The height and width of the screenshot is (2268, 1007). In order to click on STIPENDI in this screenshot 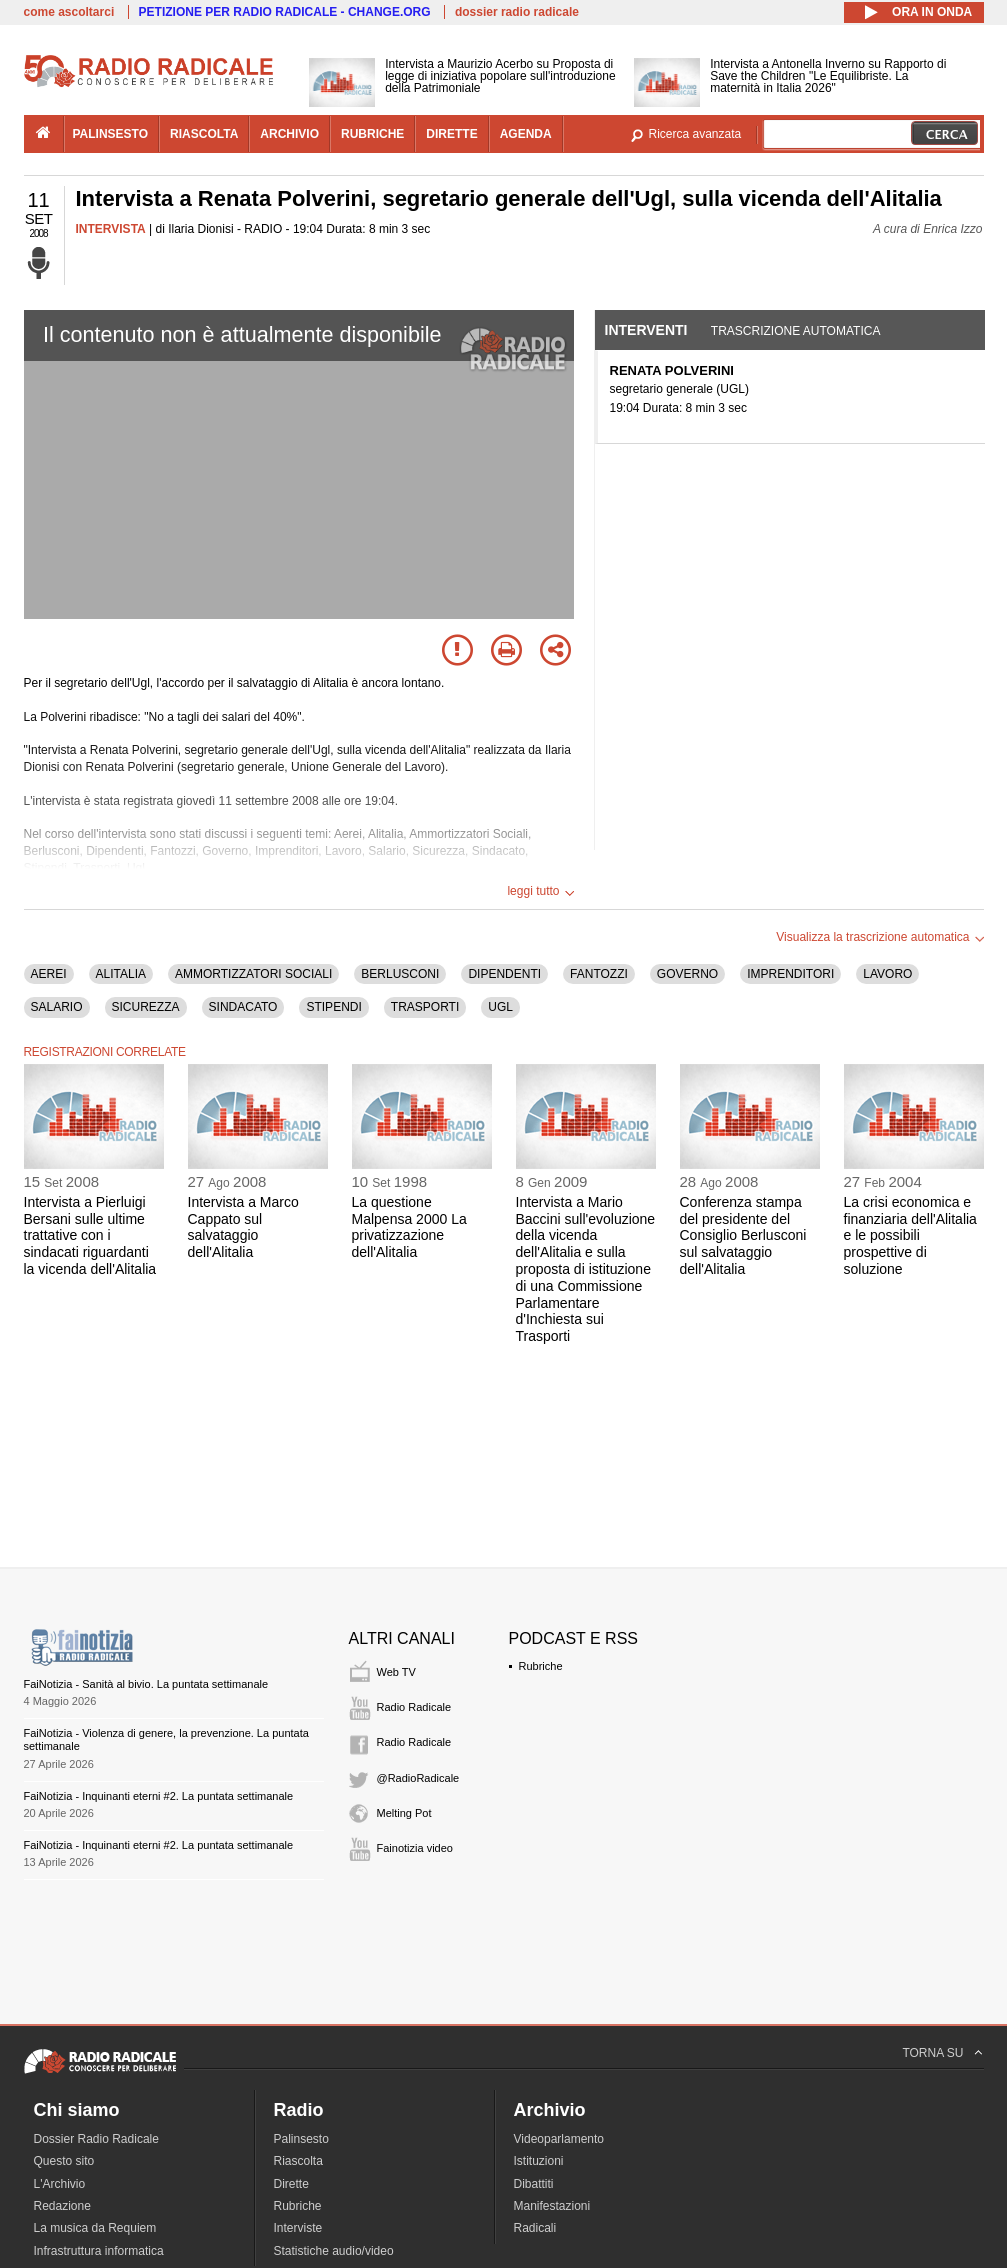, I will do `click(333, 1007)`.